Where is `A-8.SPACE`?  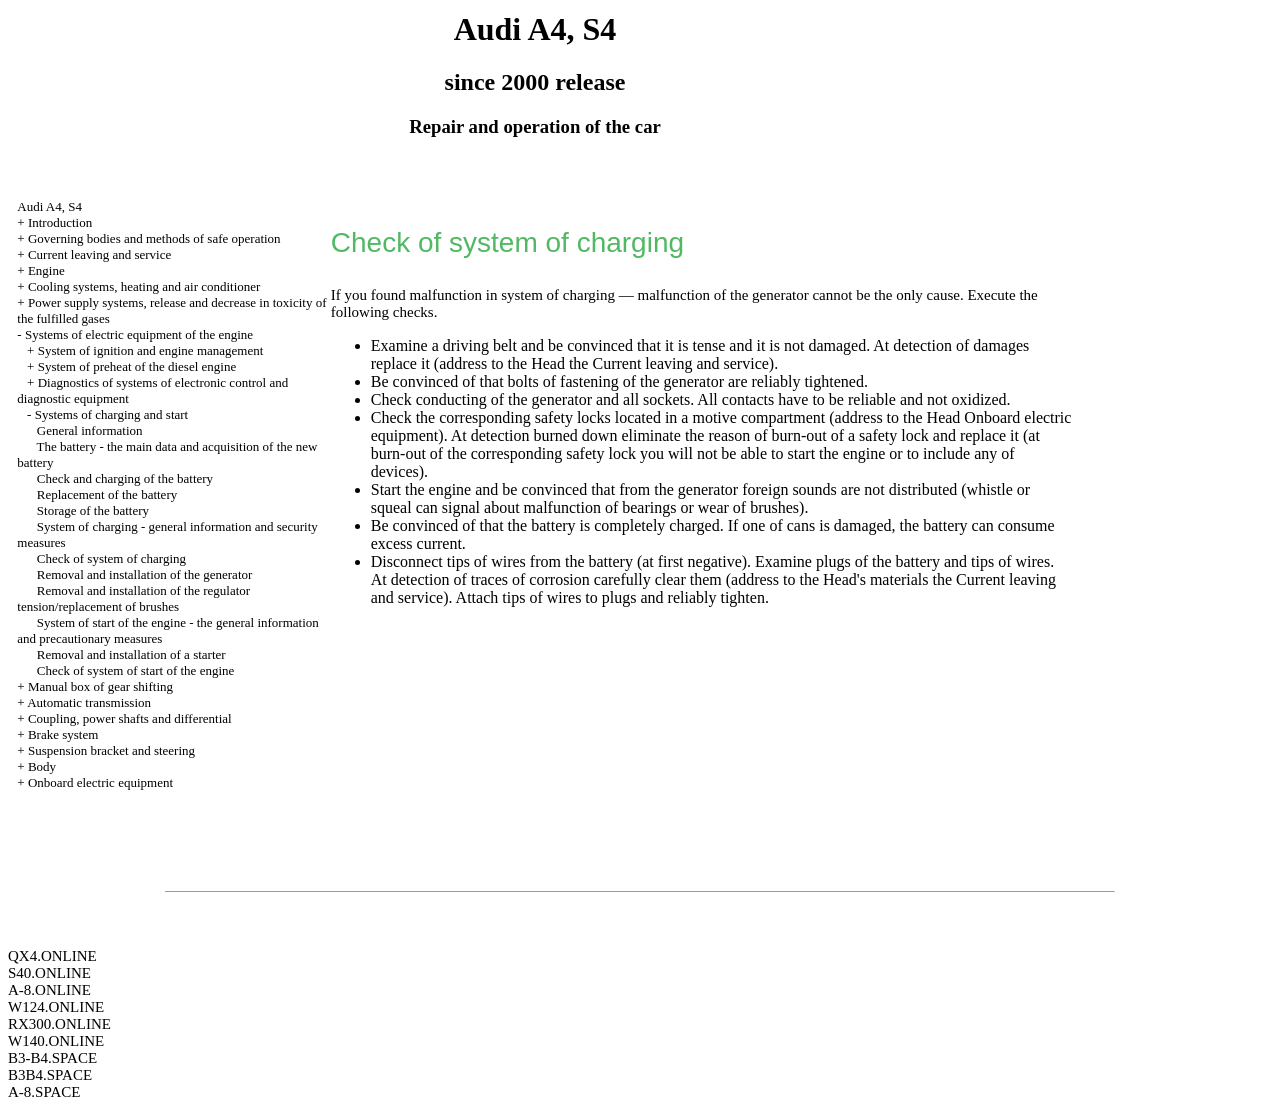 A-8.SPACE is located at coordinates (44, 1092).